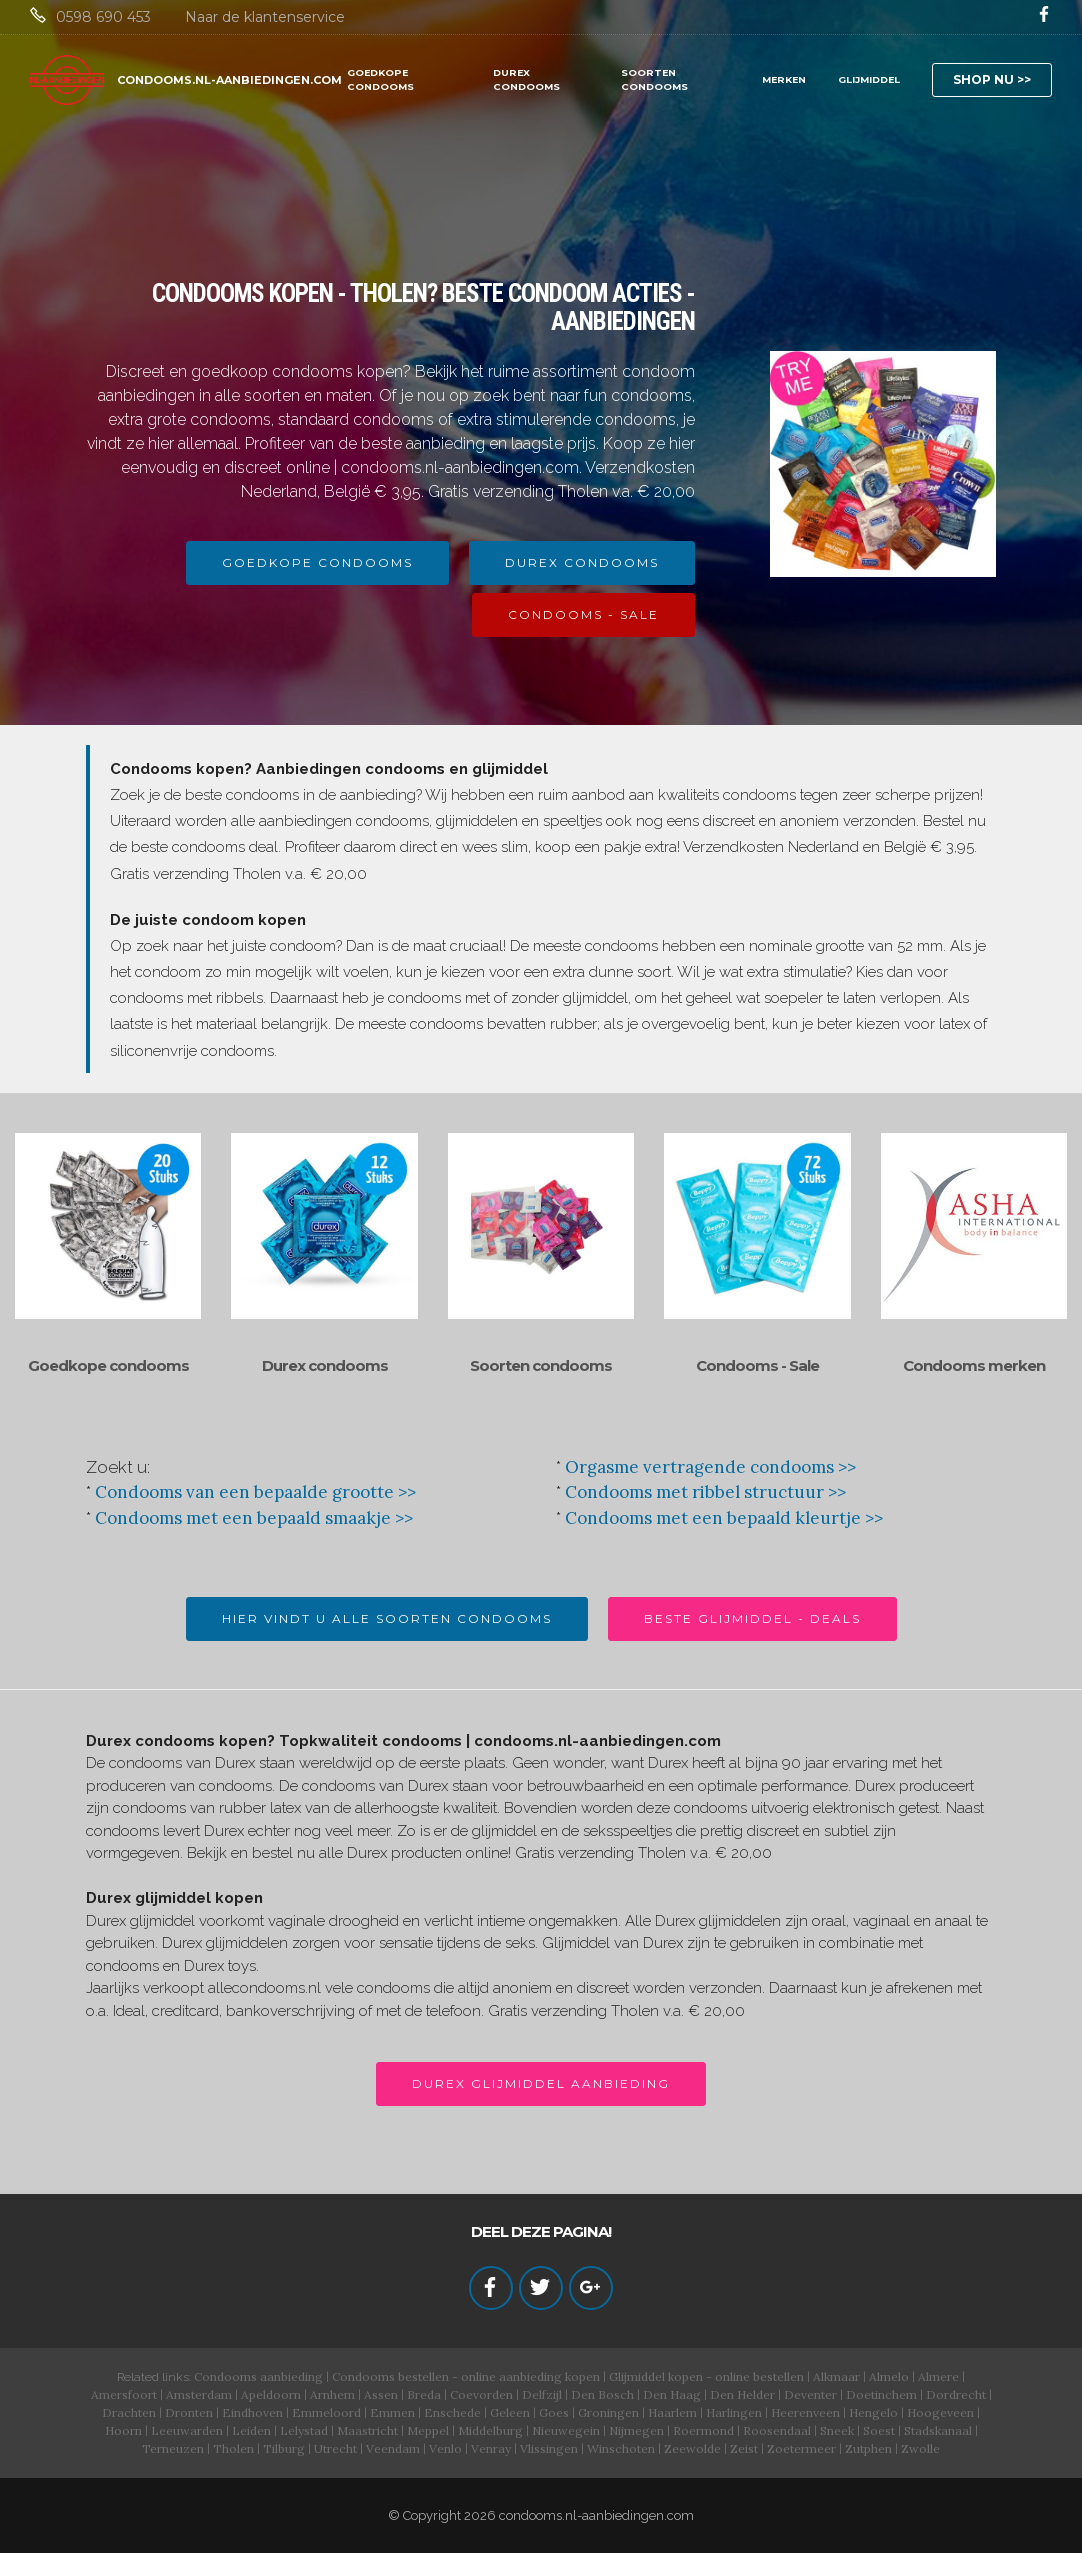  I want to click on Veendam, so click(393, 2448).